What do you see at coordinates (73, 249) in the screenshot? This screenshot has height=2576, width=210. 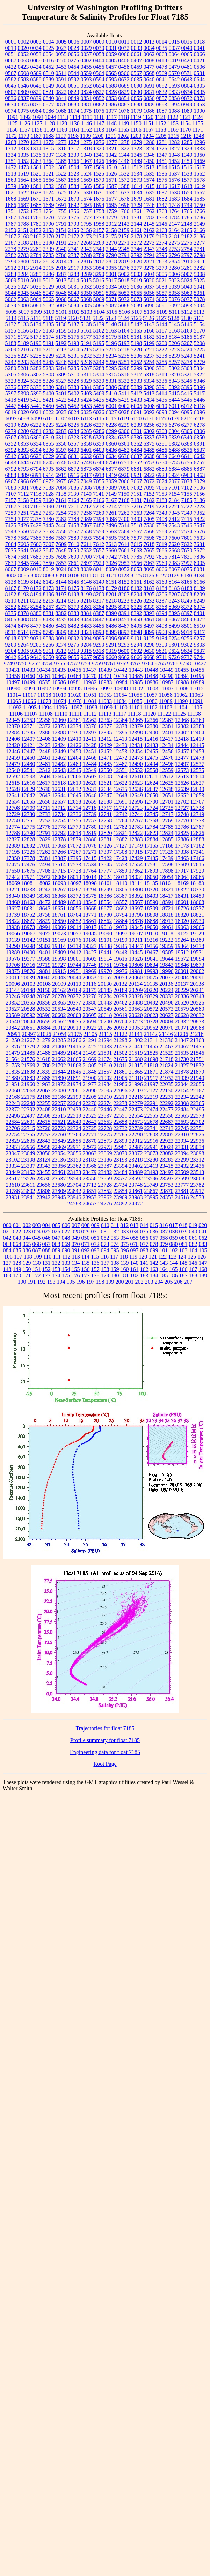 I see `2341` at bounding box center [73, 249].